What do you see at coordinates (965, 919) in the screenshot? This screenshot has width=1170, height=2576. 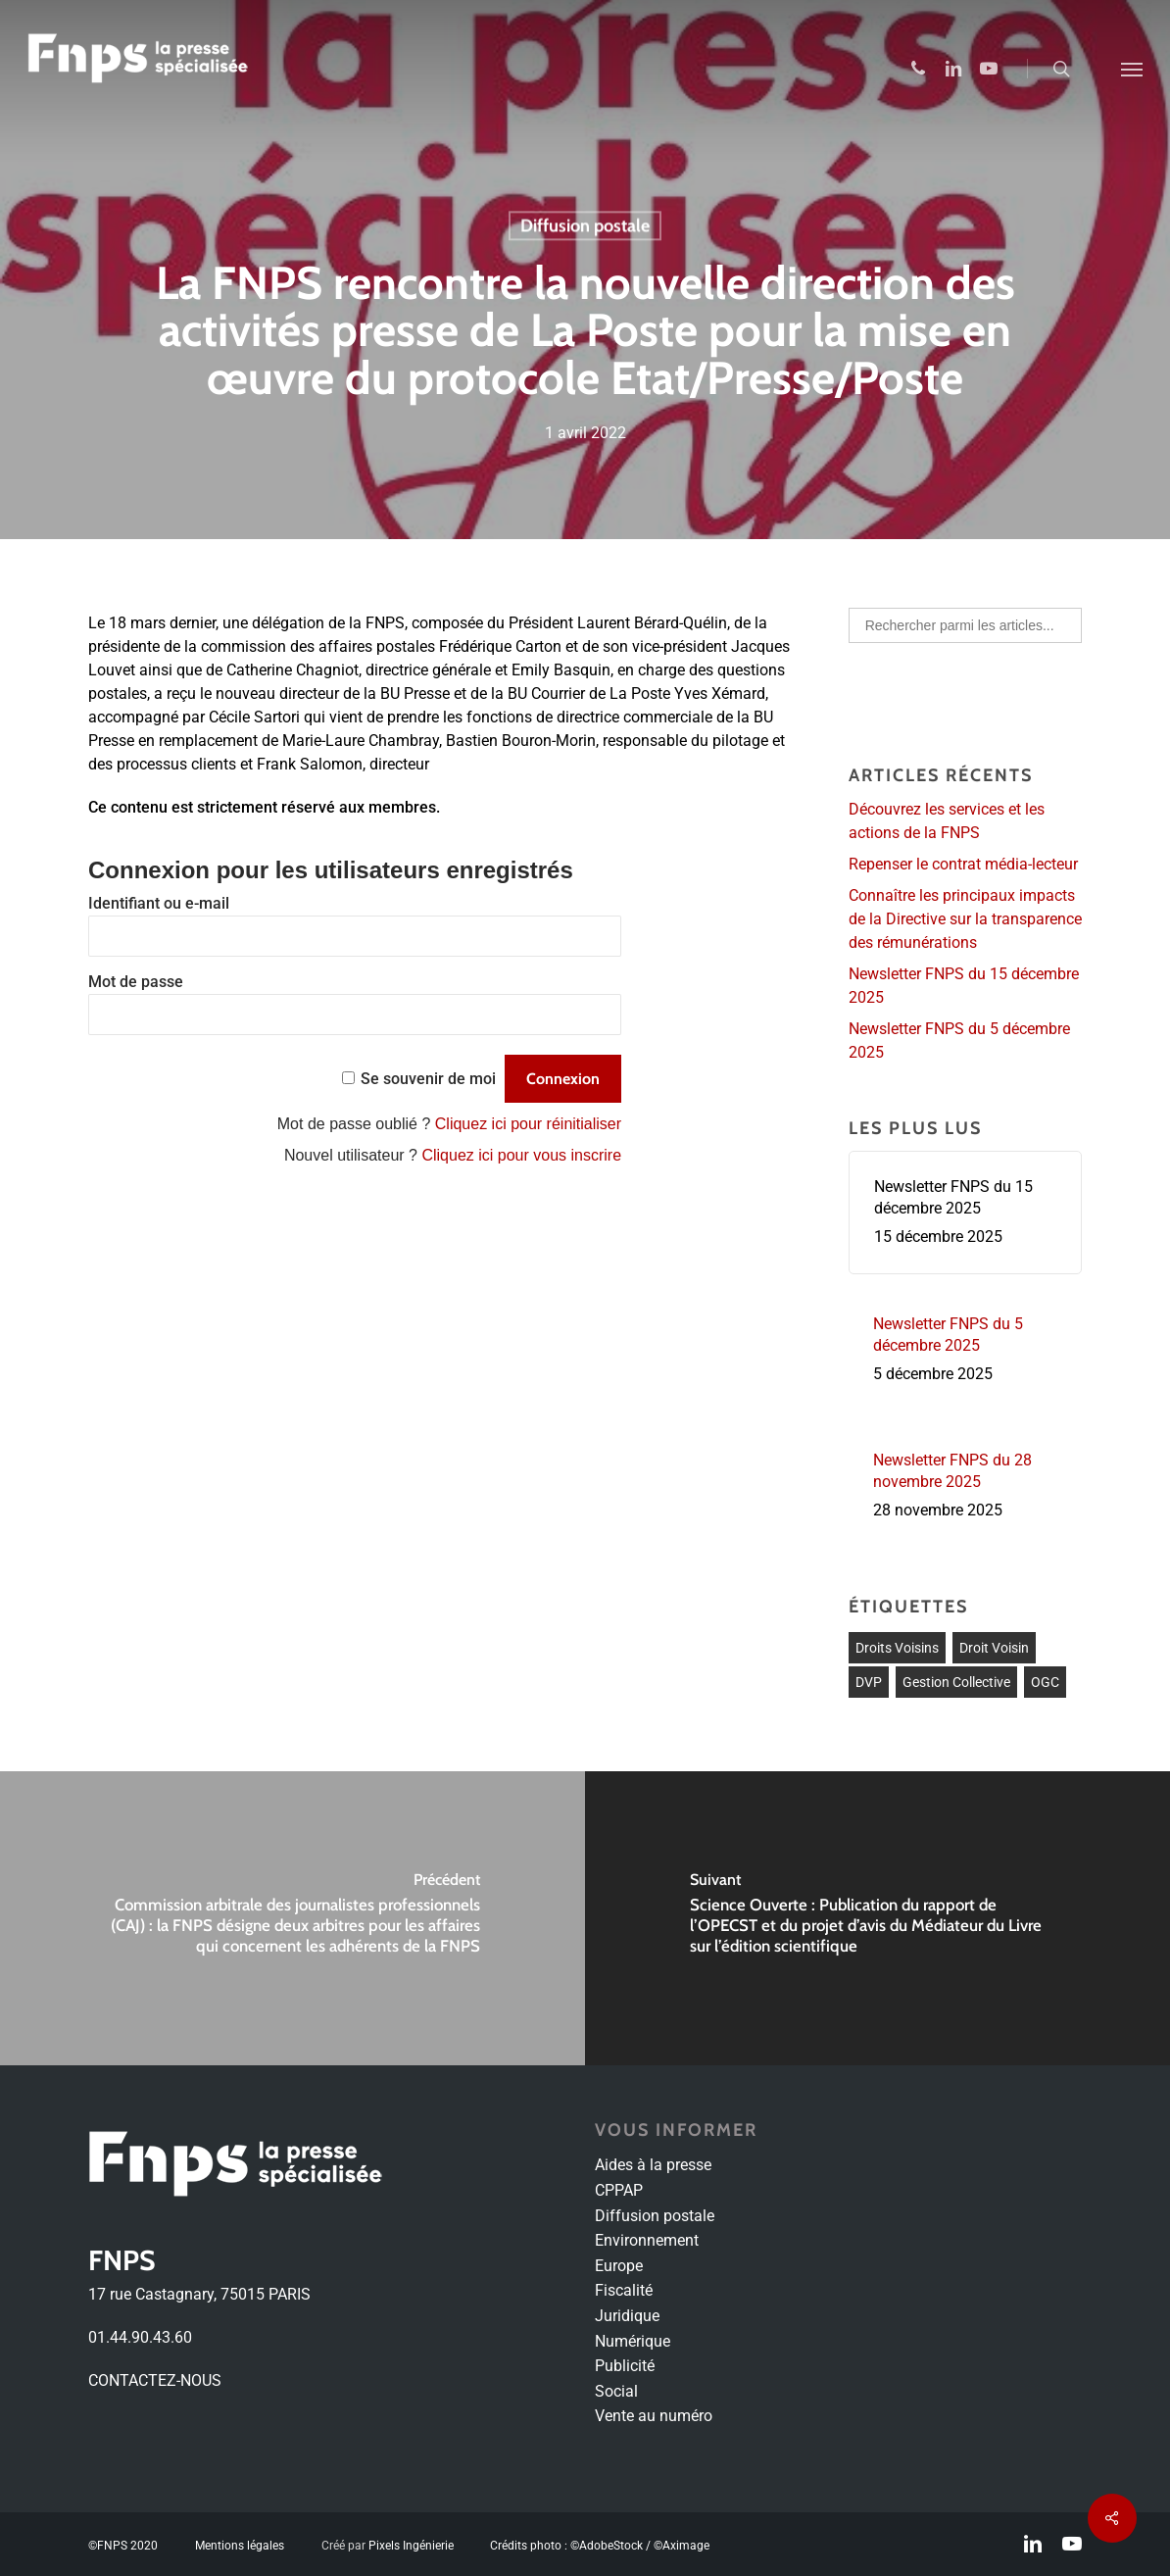 I see `Connaître les principaux impacts de la Directive sur la transparence des rémunérations` at bounding box center [965, 919].